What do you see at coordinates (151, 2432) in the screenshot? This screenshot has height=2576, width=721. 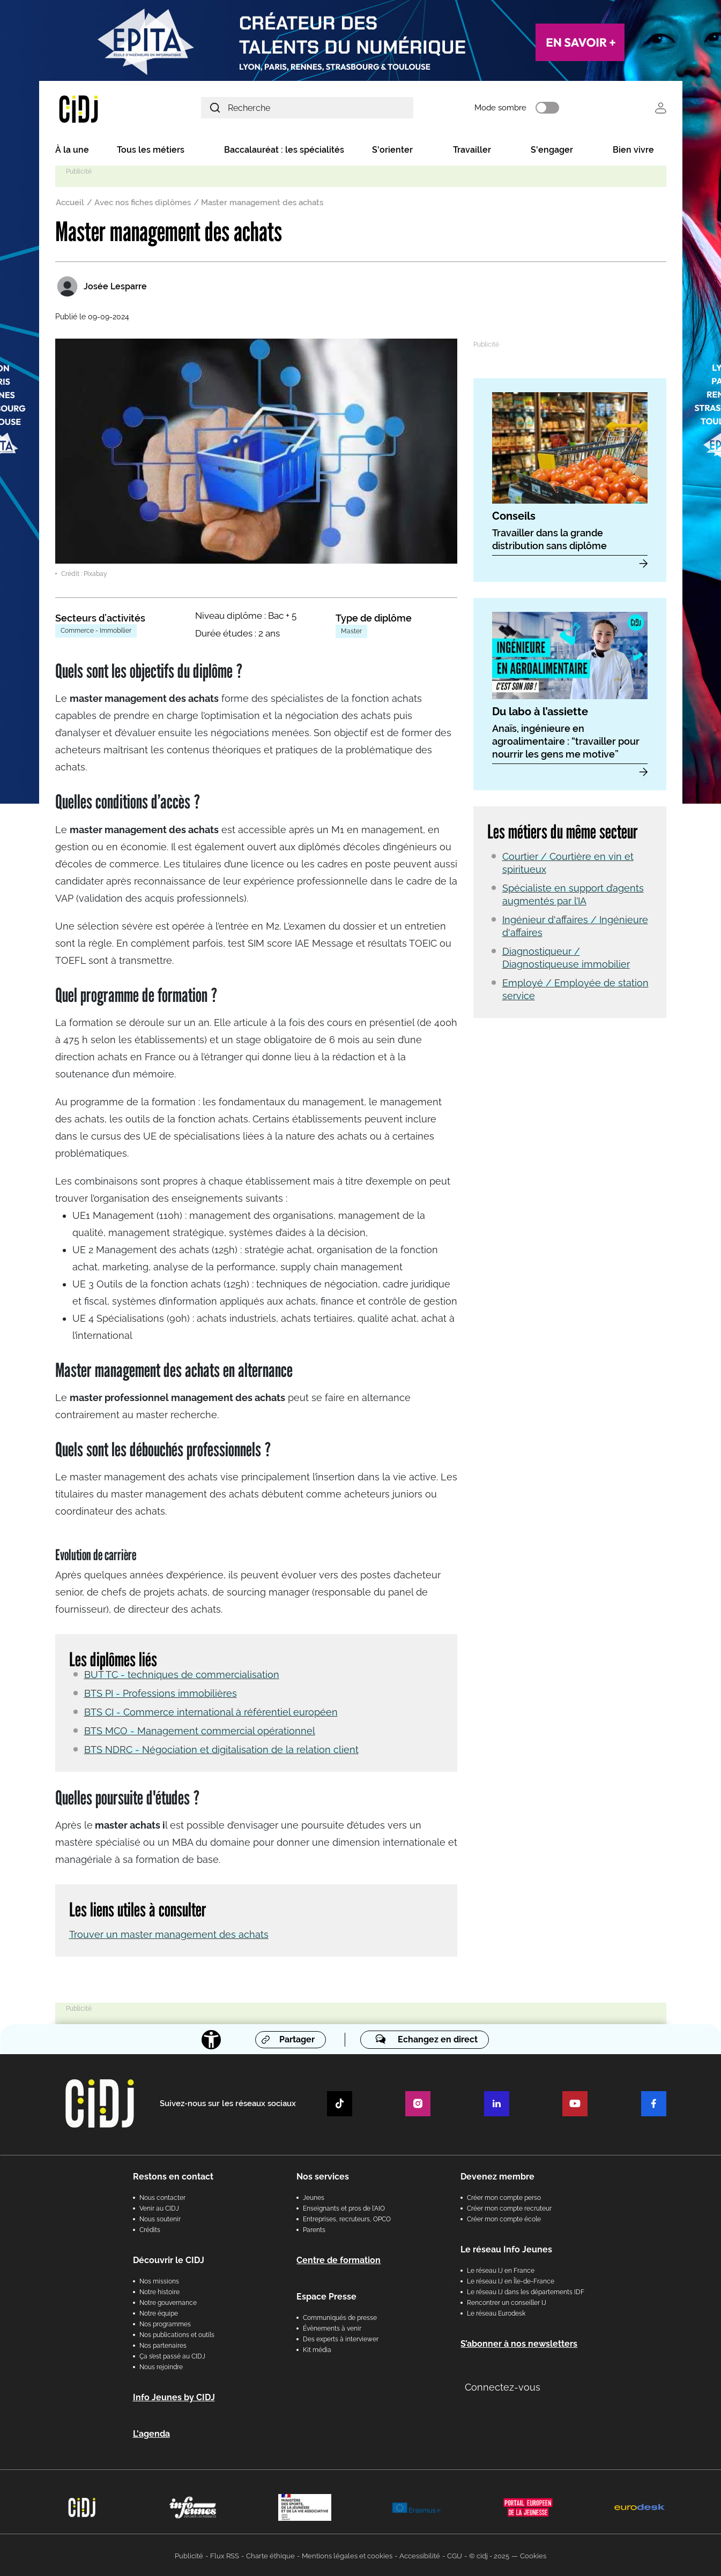 I see `L'agenda` at bounding box center [151, 2432].